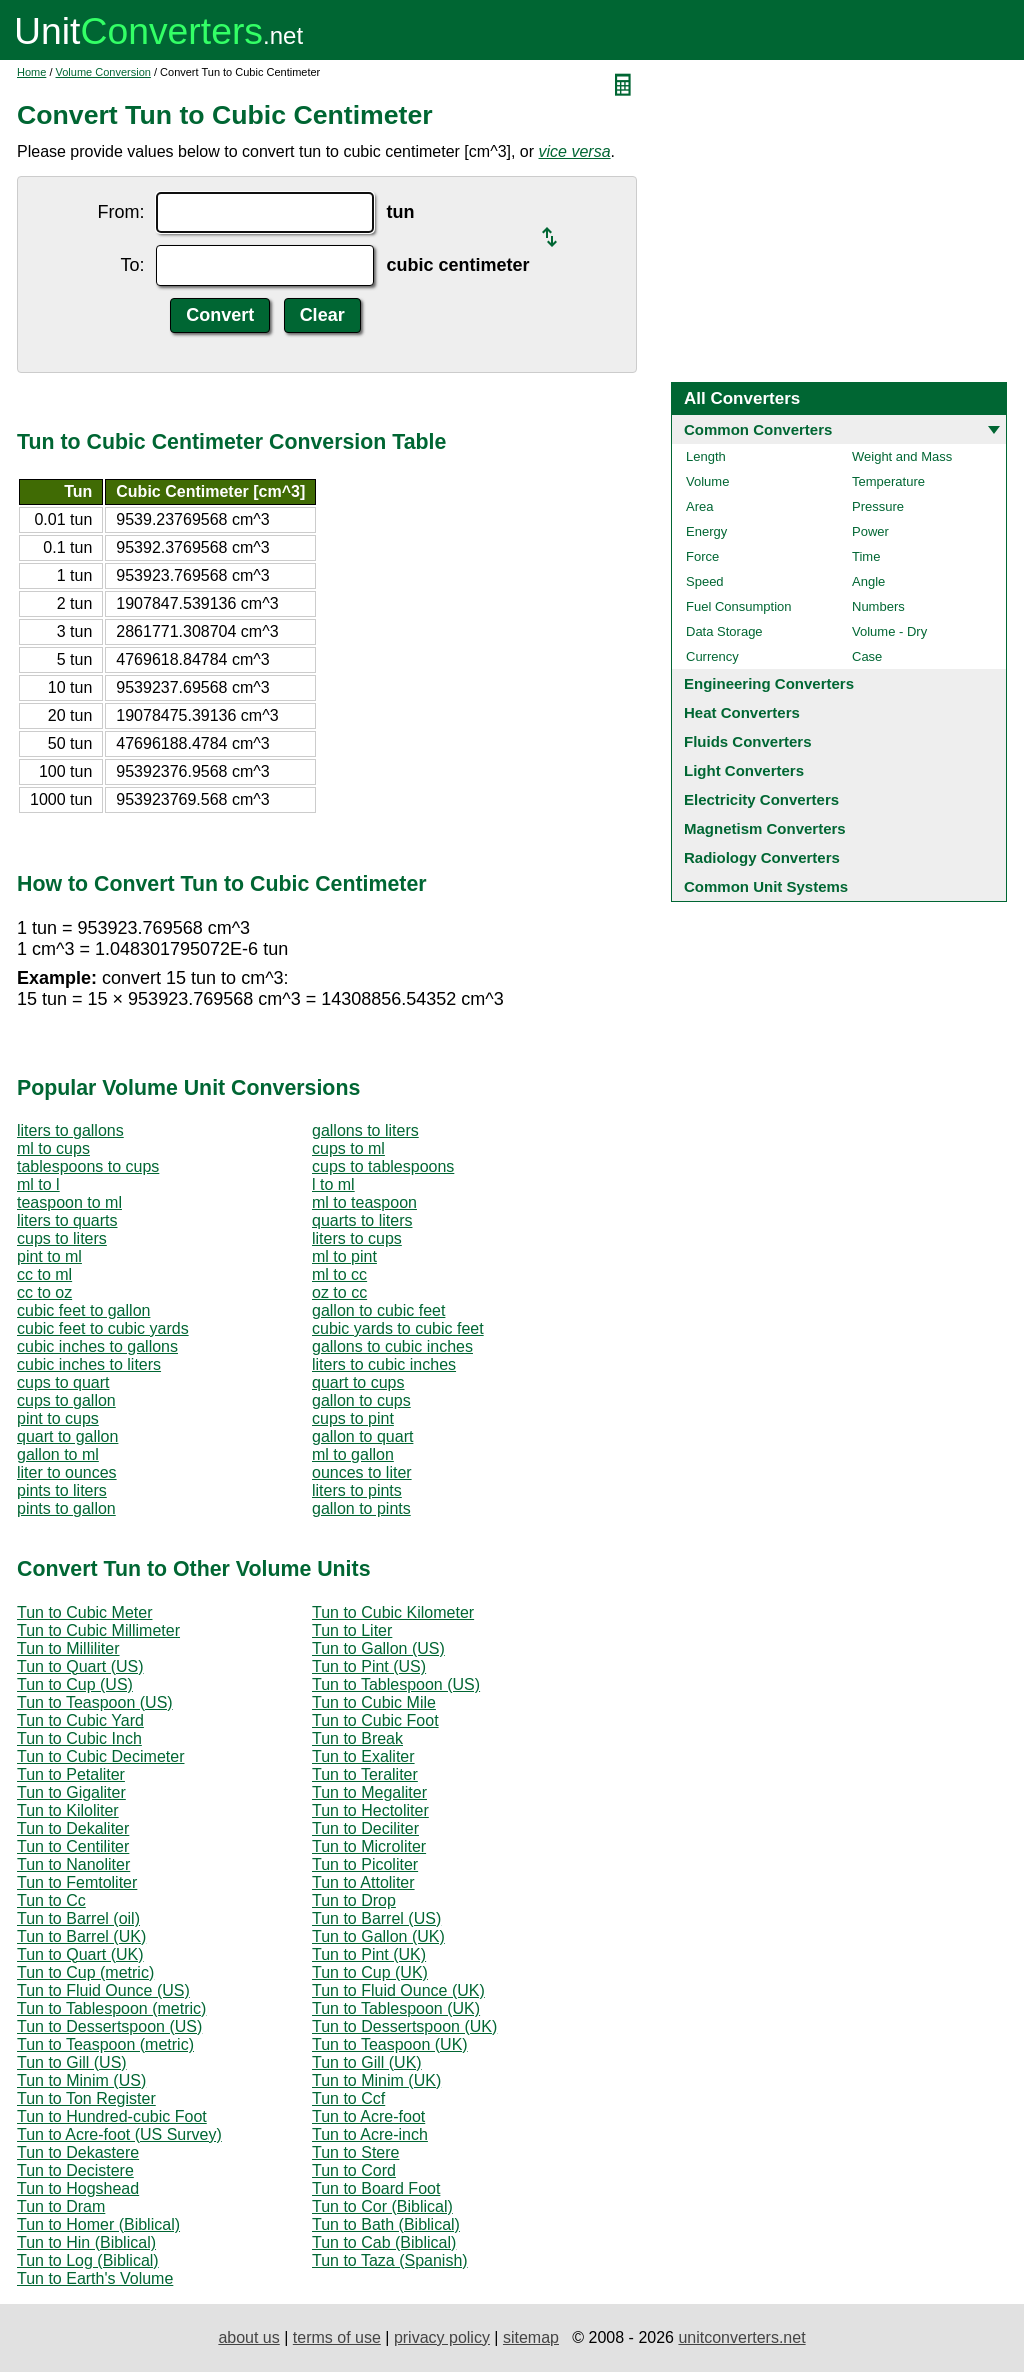 The height and width of the screenshot is (2372, 1024). What do you see at coordinates (86, 2098) in the screenshot?
I see `Tun to Ton Register` at bounding box center [86, 2098].